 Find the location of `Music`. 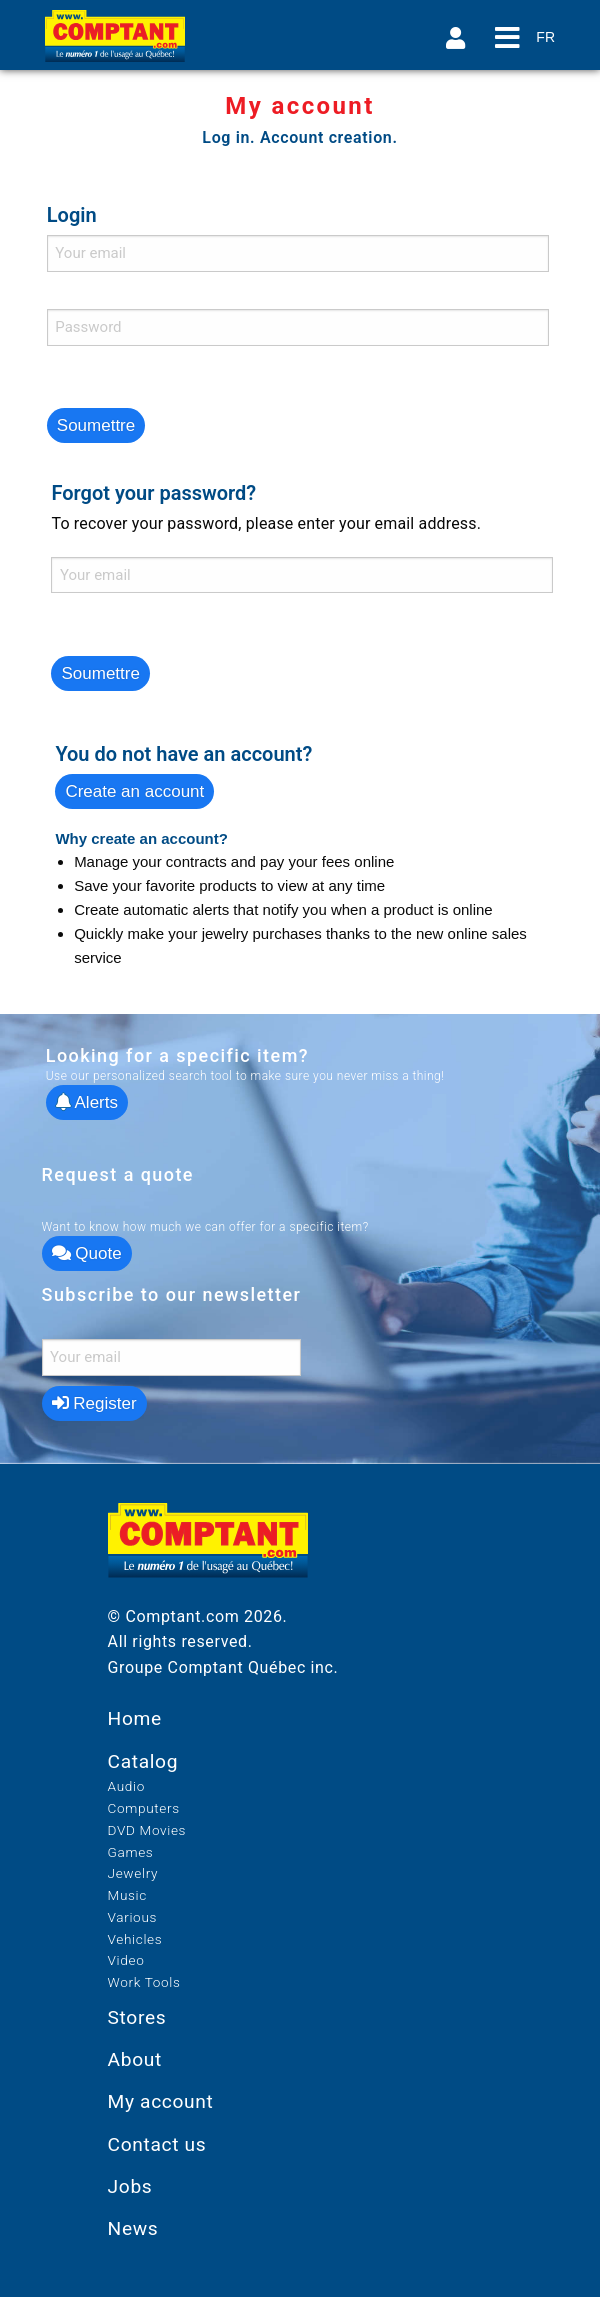

Music is located at coordinates (127, 1895).